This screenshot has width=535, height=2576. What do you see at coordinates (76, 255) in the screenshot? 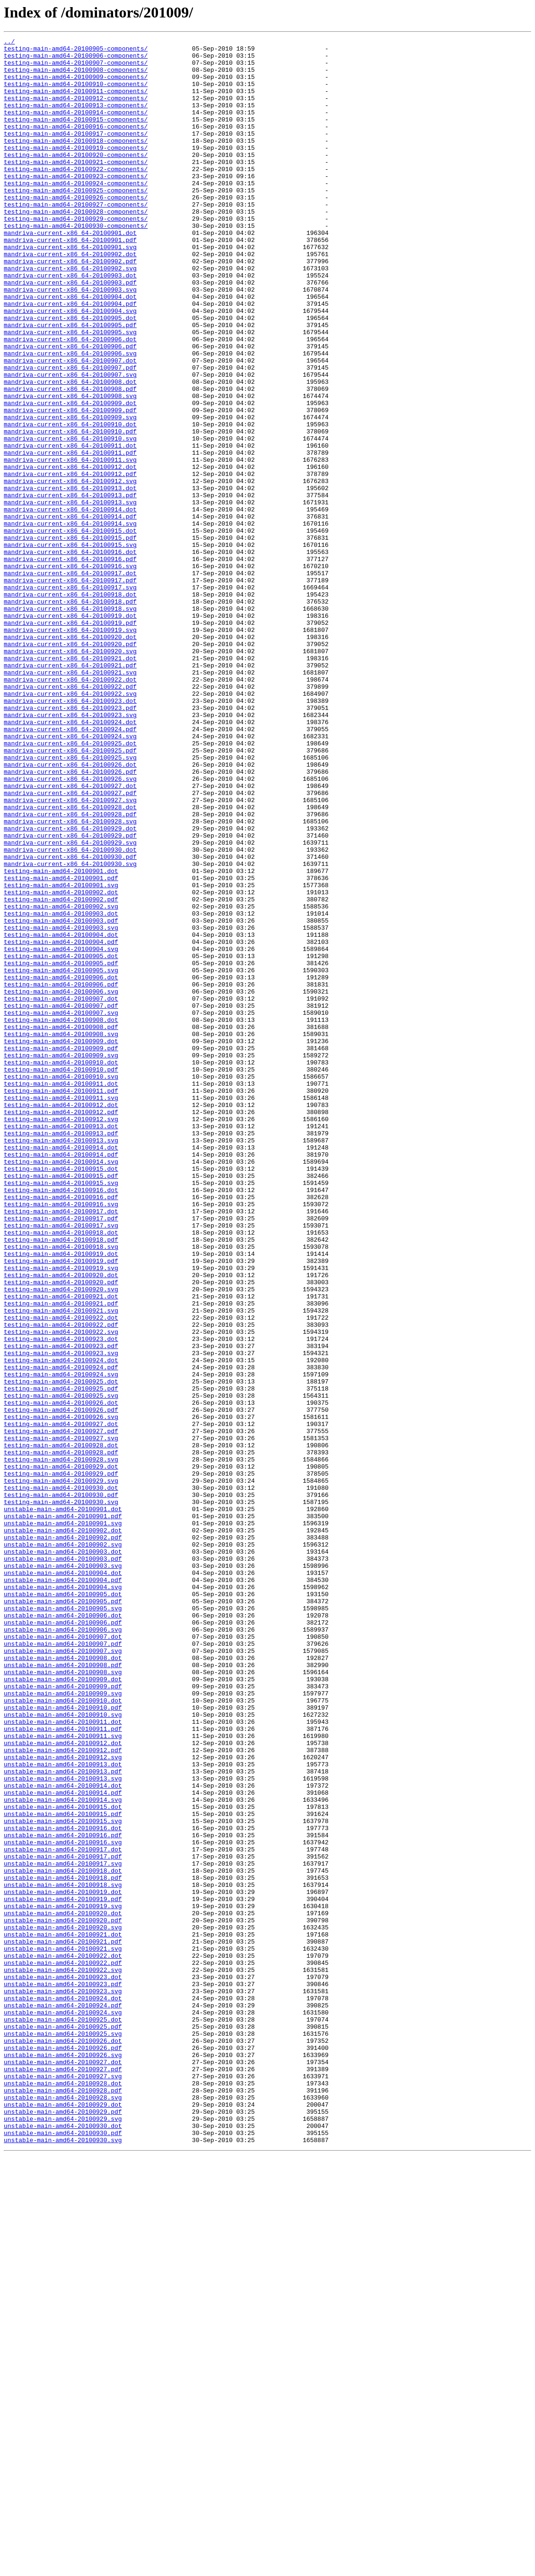
I see `testing-main-amd64-20100929-components/` at bounding box center [76, 255].